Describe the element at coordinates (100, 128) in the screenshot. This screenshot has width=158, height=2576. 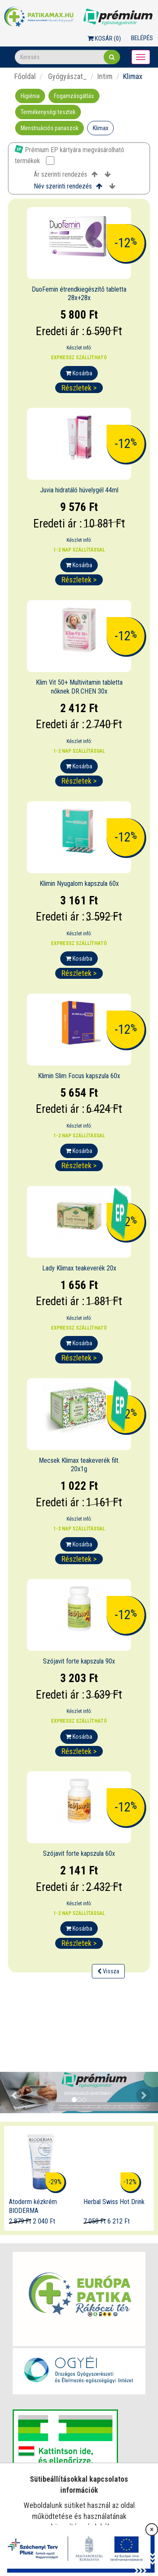
I see `Klimax` at that location.